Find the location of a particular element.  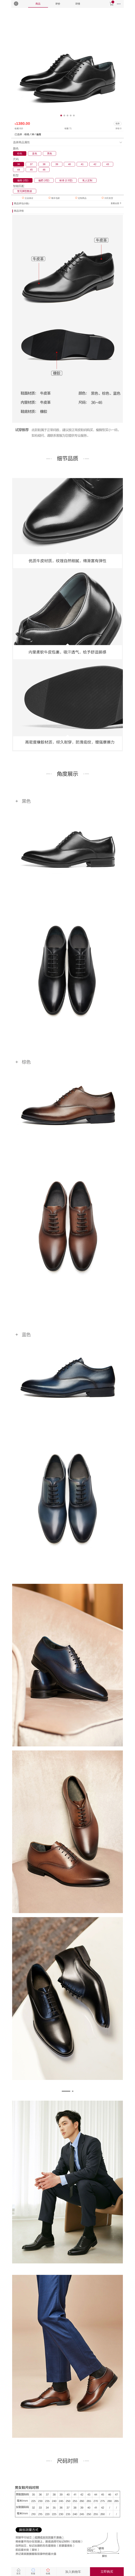

39 is located at coordinates (56, 164).